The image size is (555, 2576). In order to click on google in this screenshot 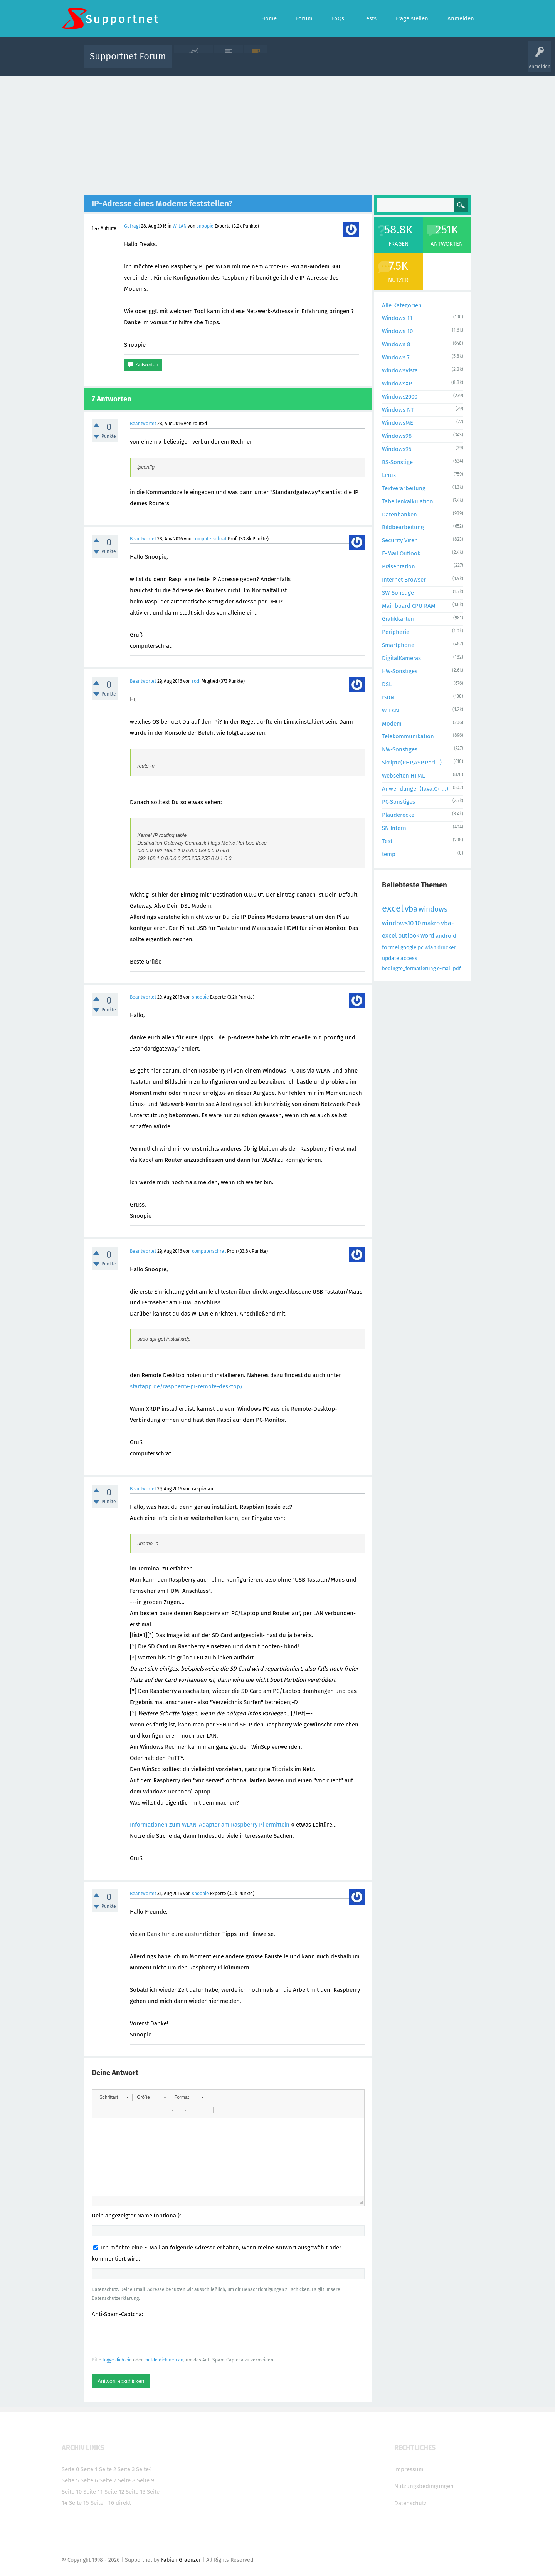, I will do `click(408, 947)`.